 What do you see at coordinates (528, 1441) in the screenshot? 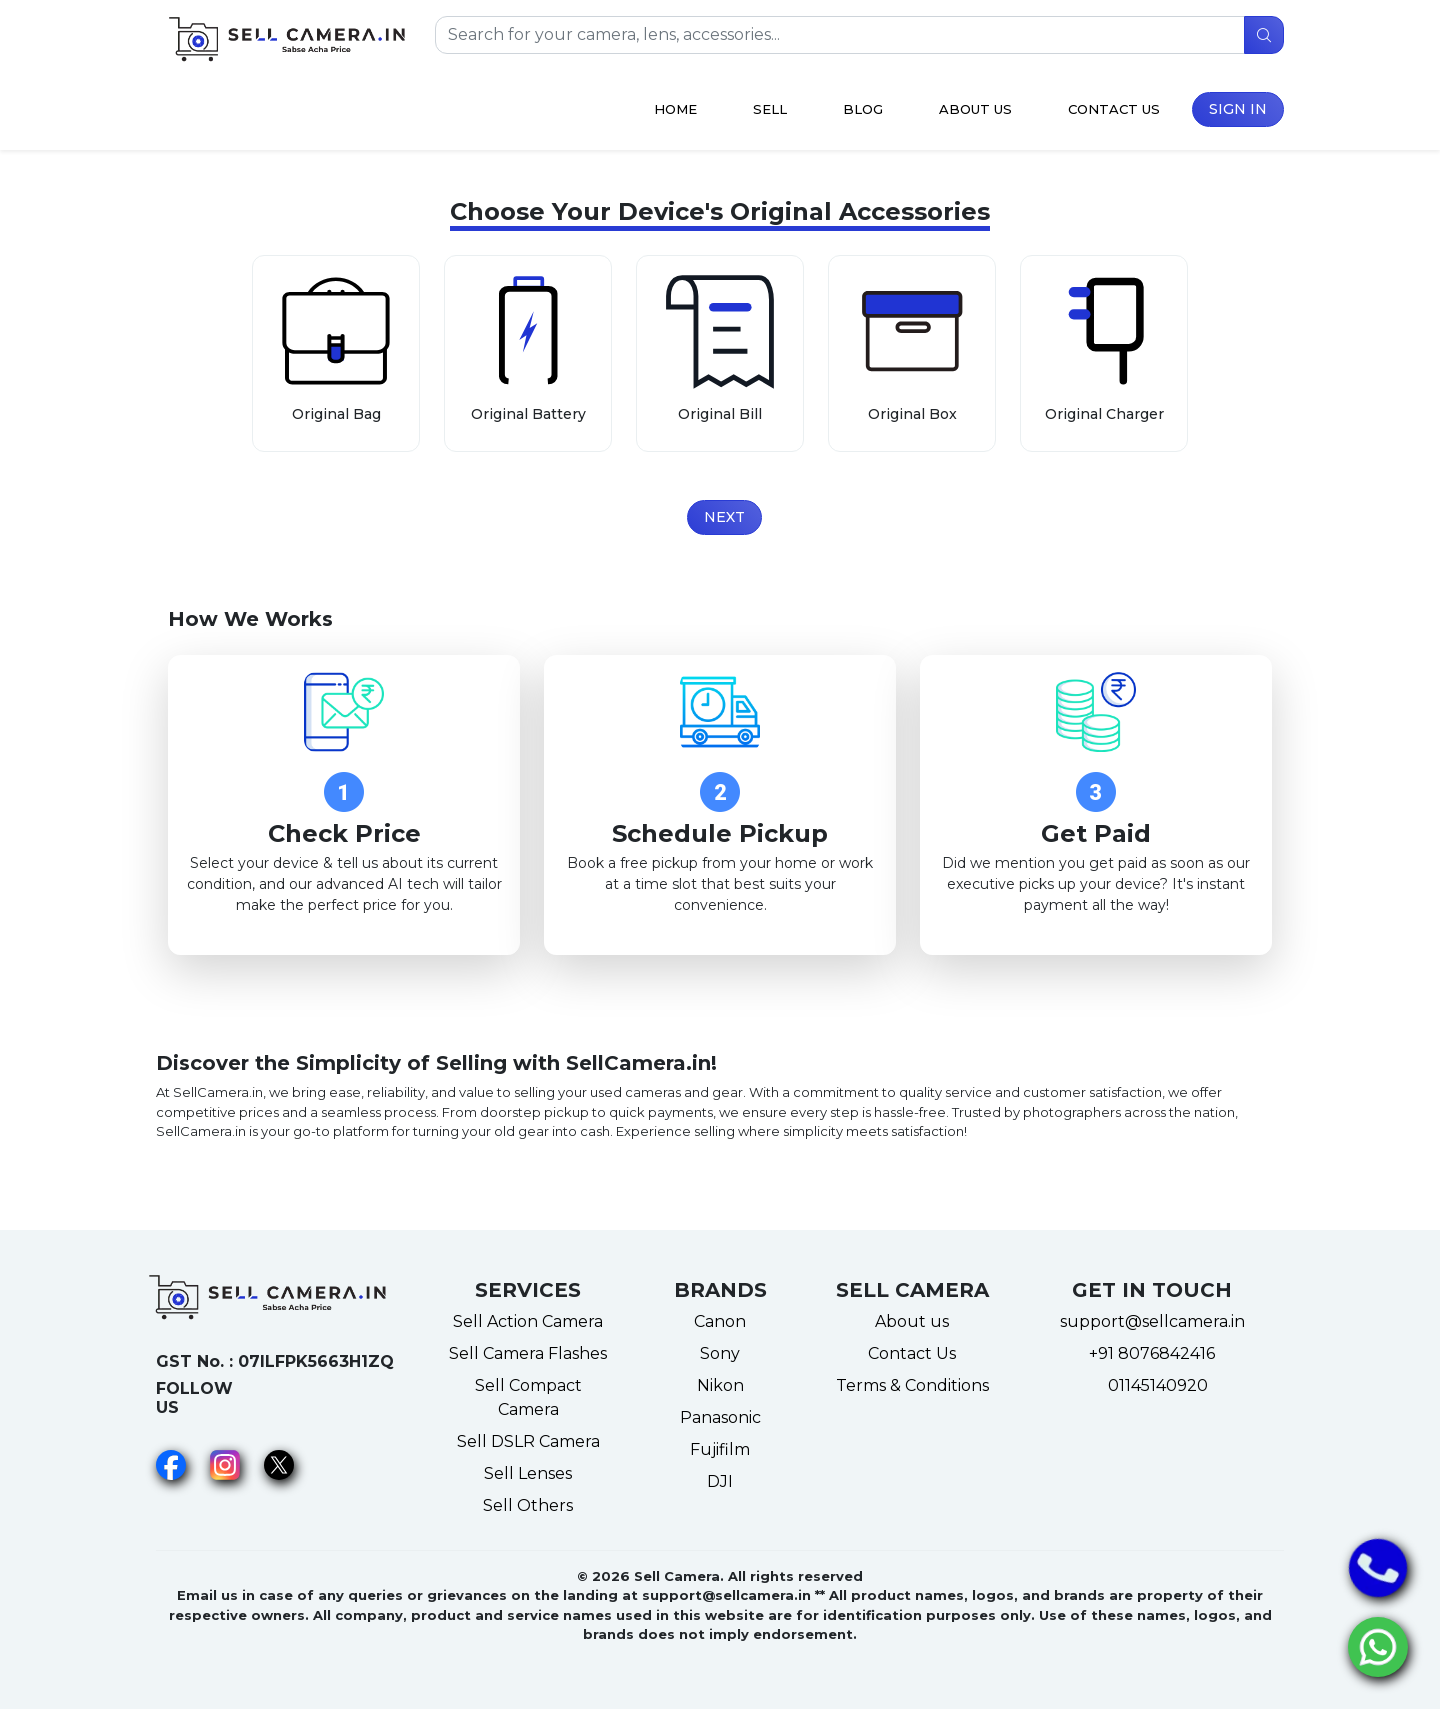
I see `Sell DSLR Camera` at bounding box center [528, 1441].